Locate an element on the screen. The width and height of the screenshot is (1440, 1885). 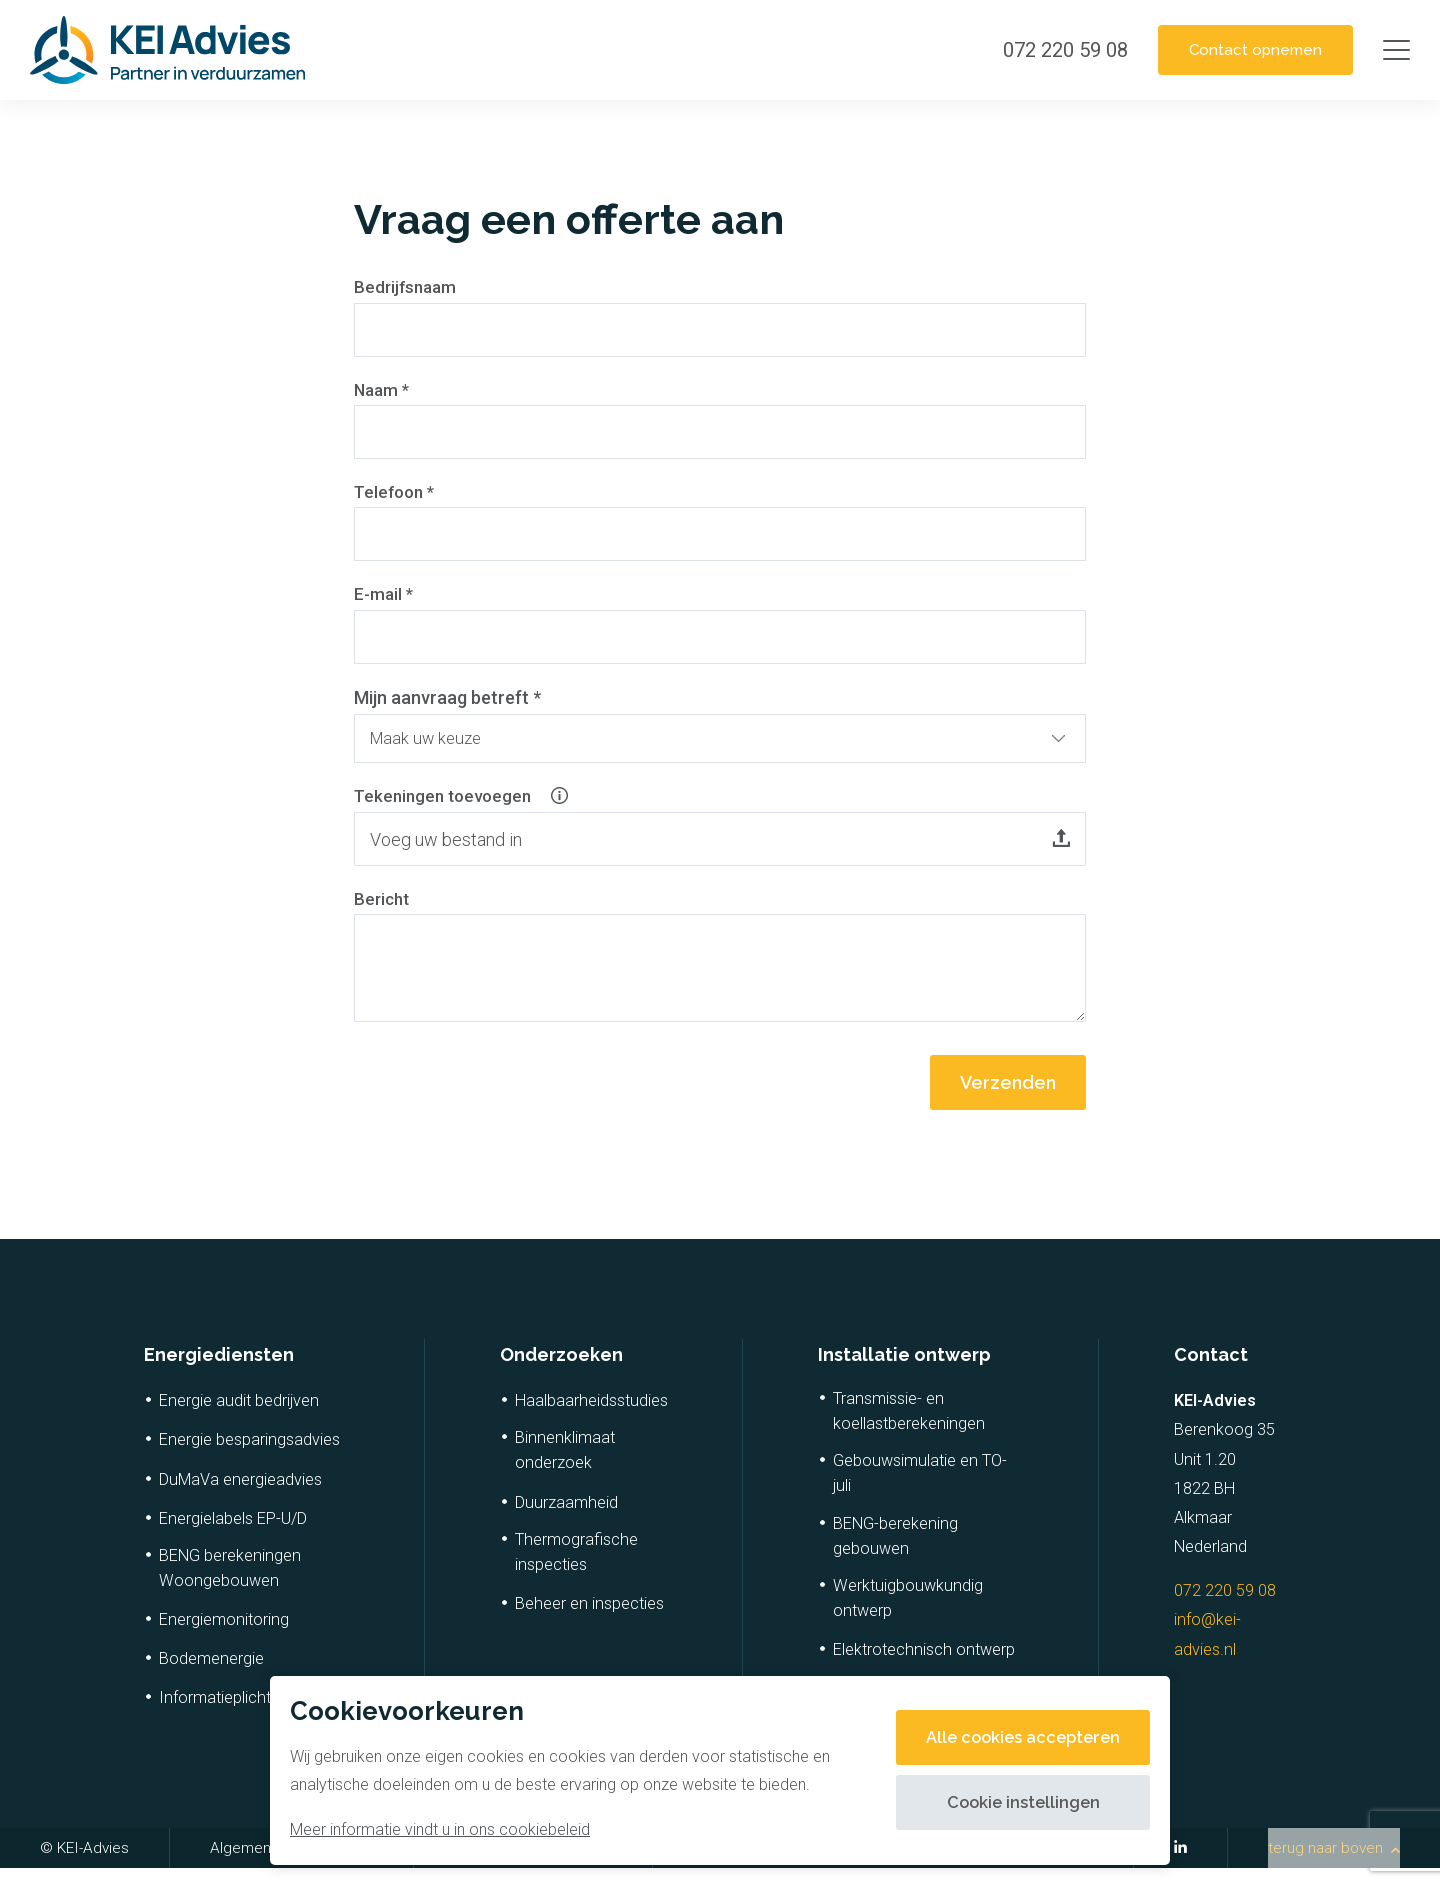
Duurzaamheid is located at coordinates (566, 1519).